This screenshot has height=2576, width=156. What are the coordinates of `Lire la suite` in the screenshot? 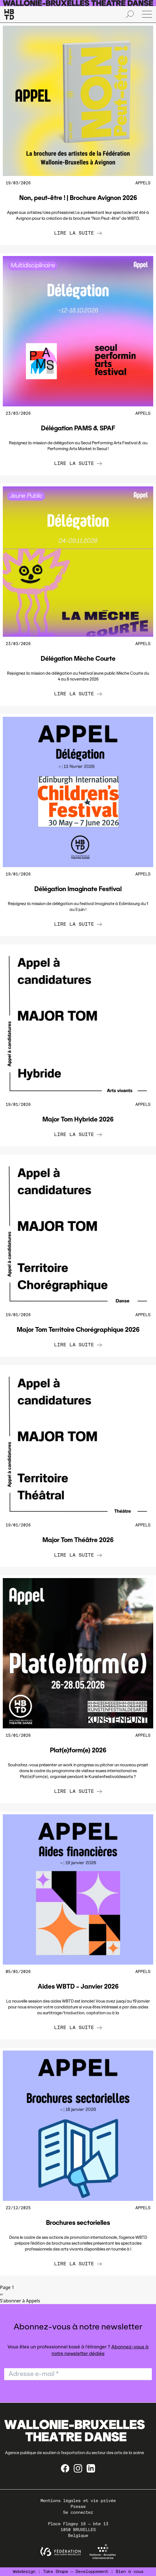 It's located at (78, 233).